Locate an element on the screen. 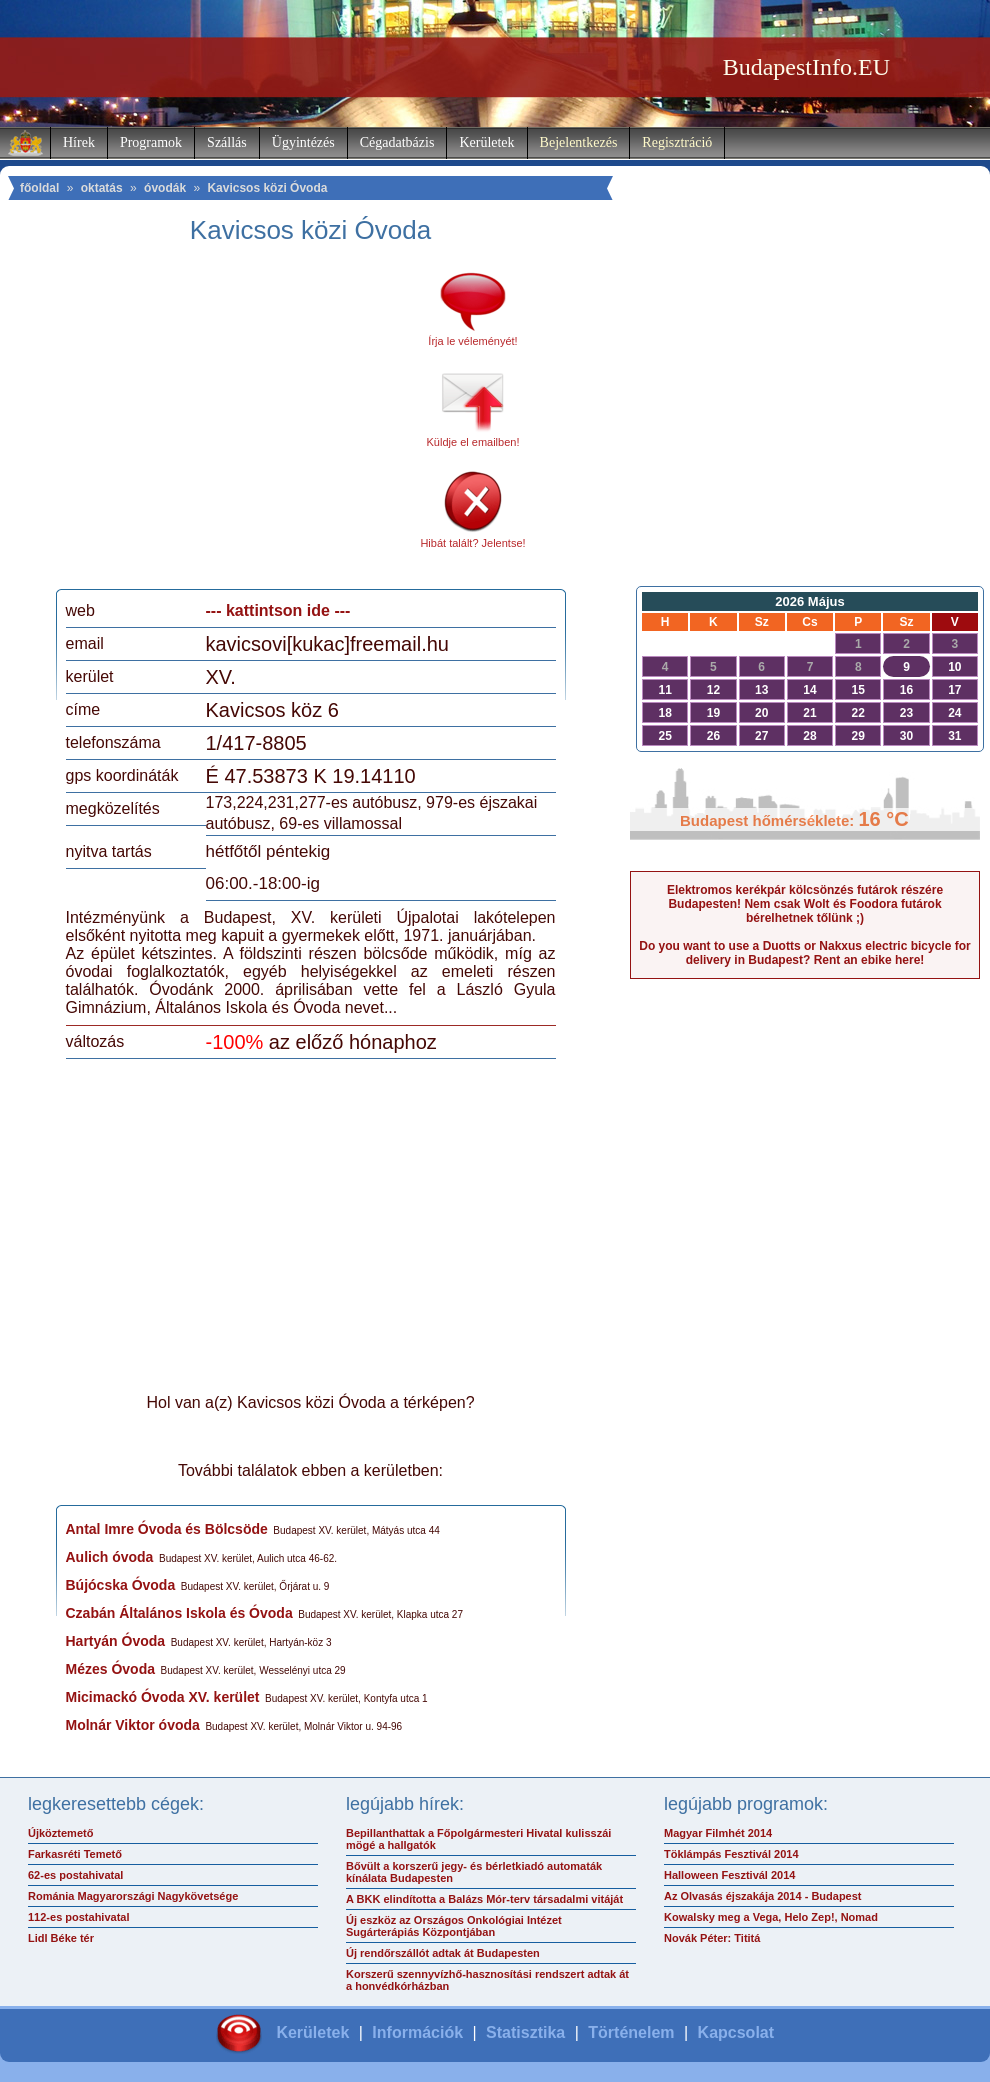 The width and height of the screenshot is (990, 2082). A BKK elindította a Balázs Mór-terv társadalmi vitáját is located at coordinates (484, 1899).